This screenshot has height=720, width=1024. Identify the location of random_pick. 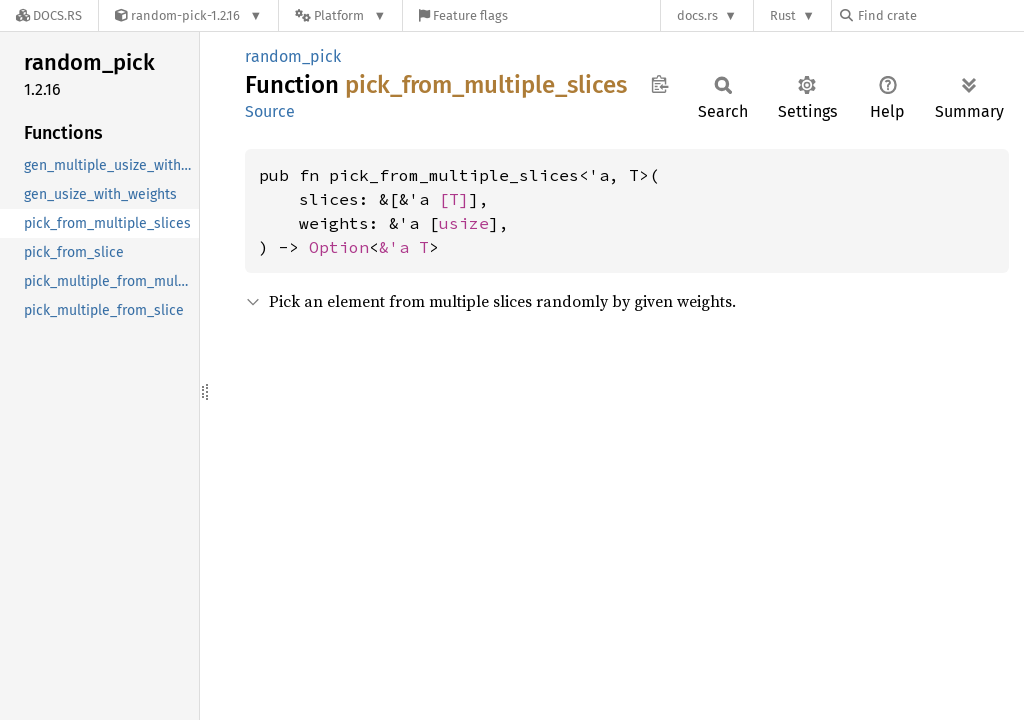
(293, 56).